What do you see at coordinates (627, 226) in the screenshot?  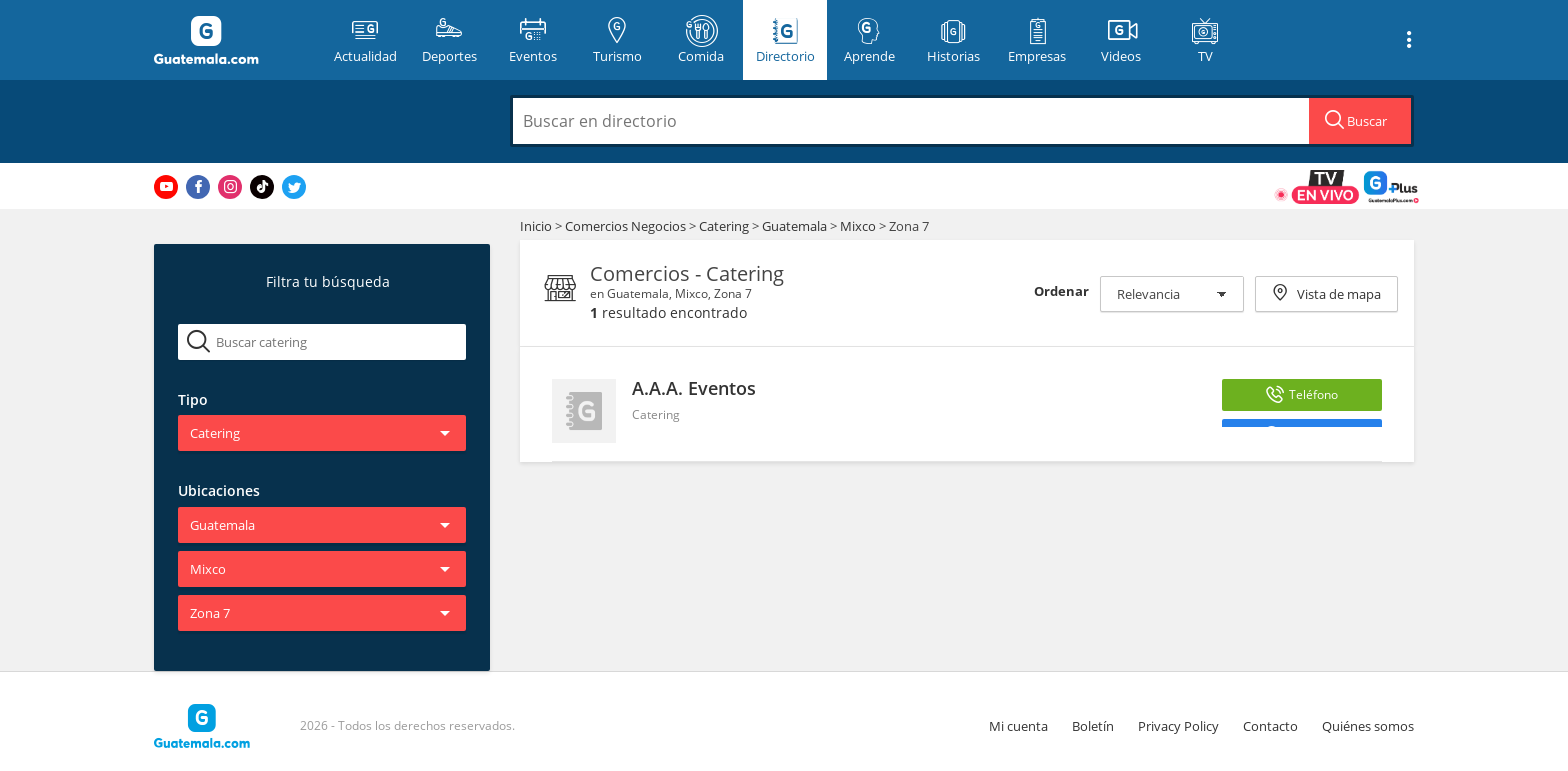 I see `Comercios Negocios` at bounding box center [627, 226].